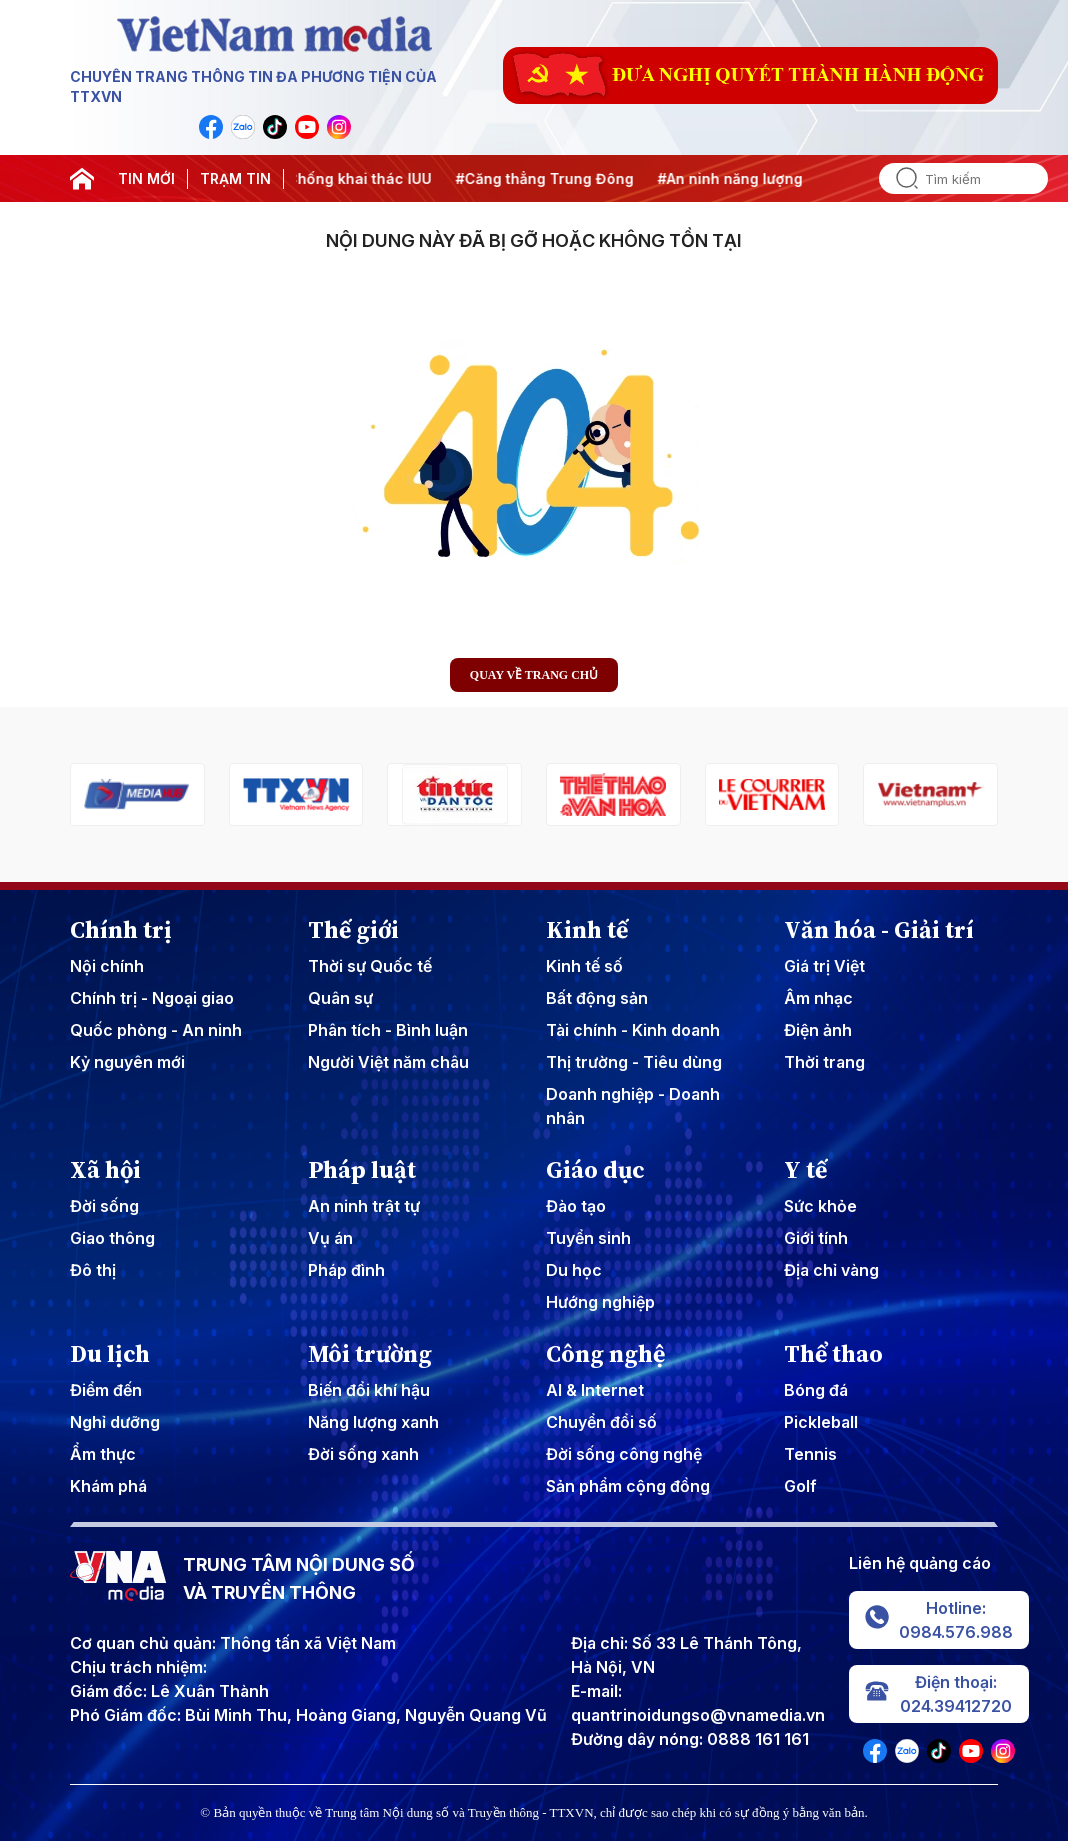 The width and height of the screenshot is (1068, 1841). I want to click on #An ninh năng lượng, so click(743, 178).